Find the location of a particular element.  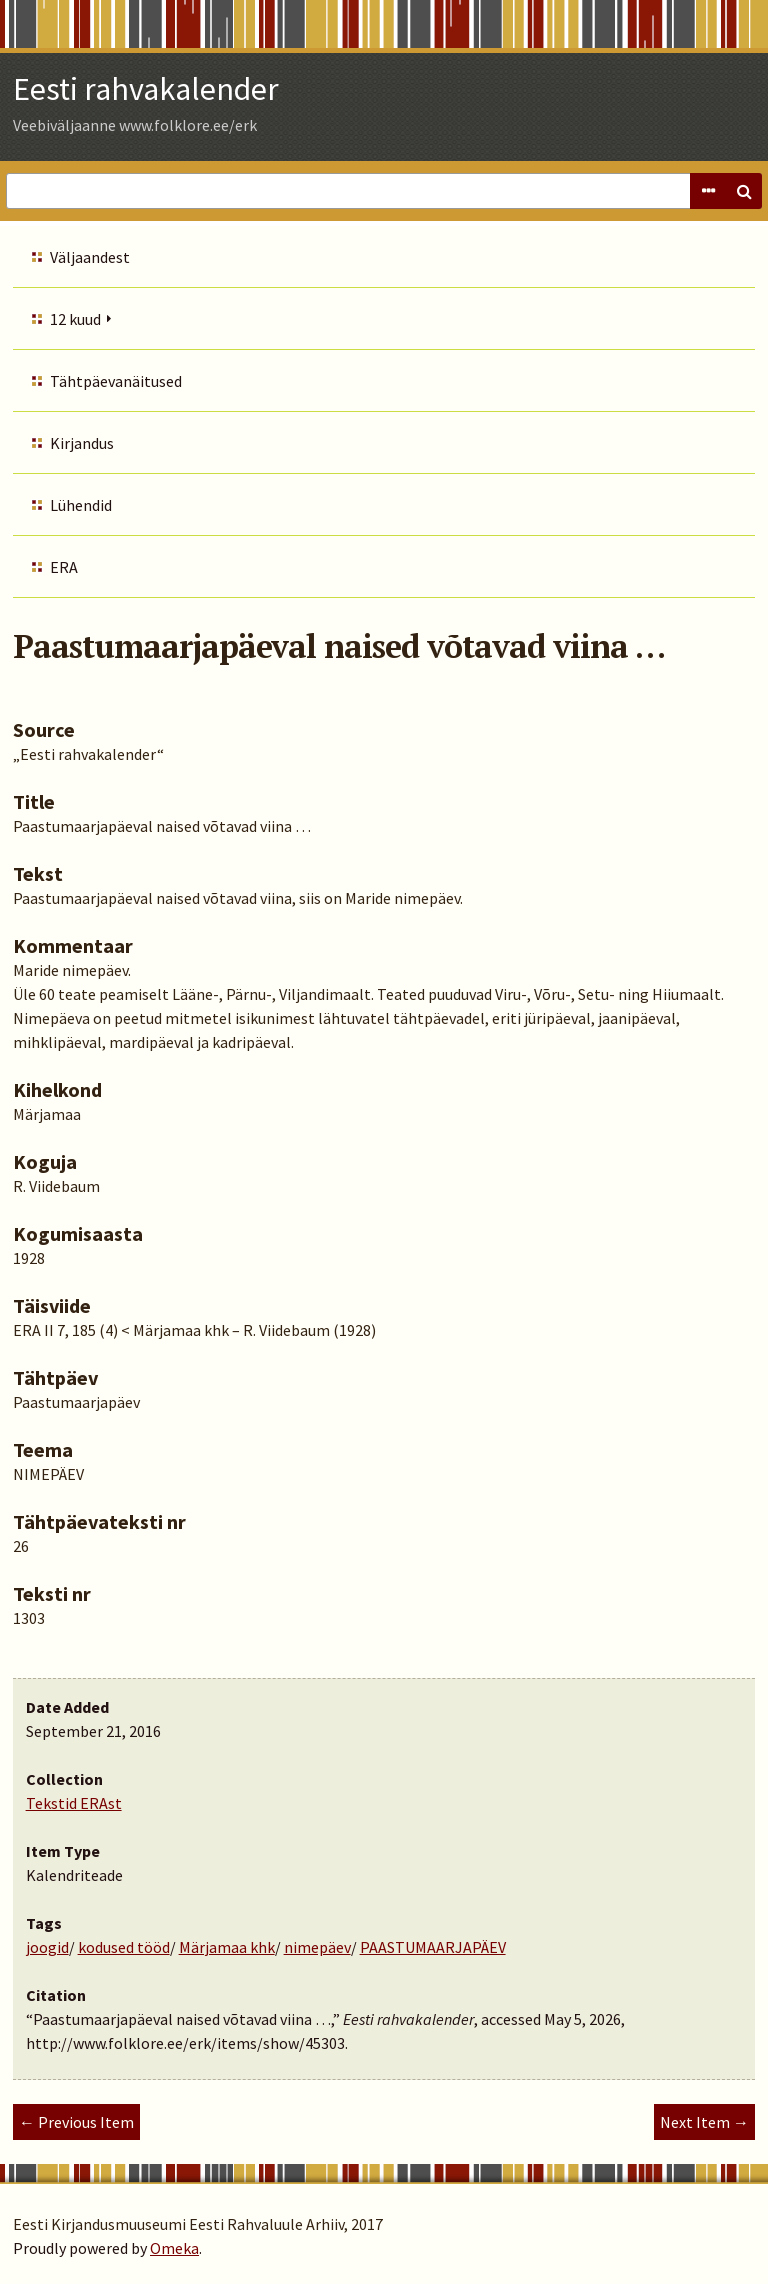

Advanced Search is located at coordinates (708, 191).